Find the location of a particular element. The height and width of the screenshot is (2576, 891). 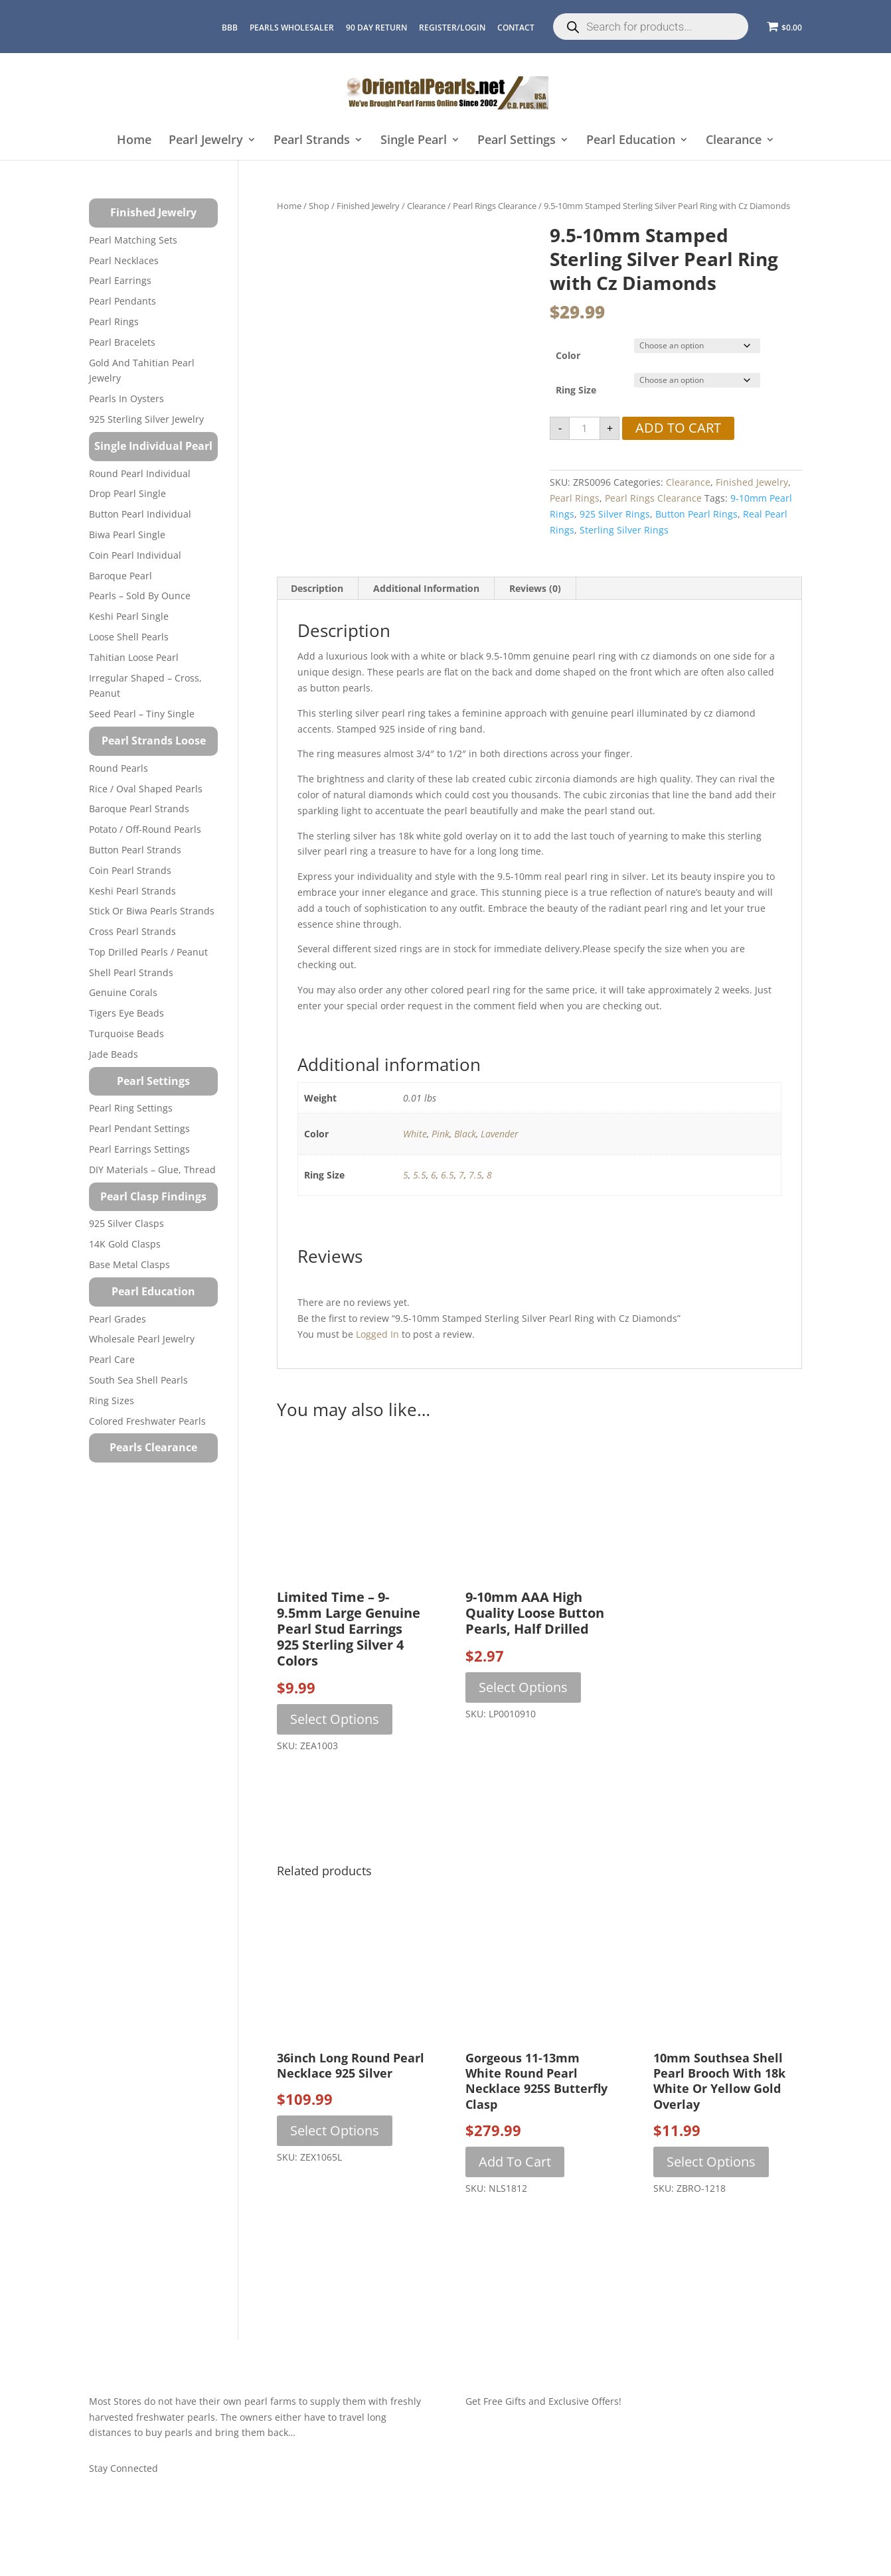

Base Metal Clasps is located at coordinates (129, 1264).